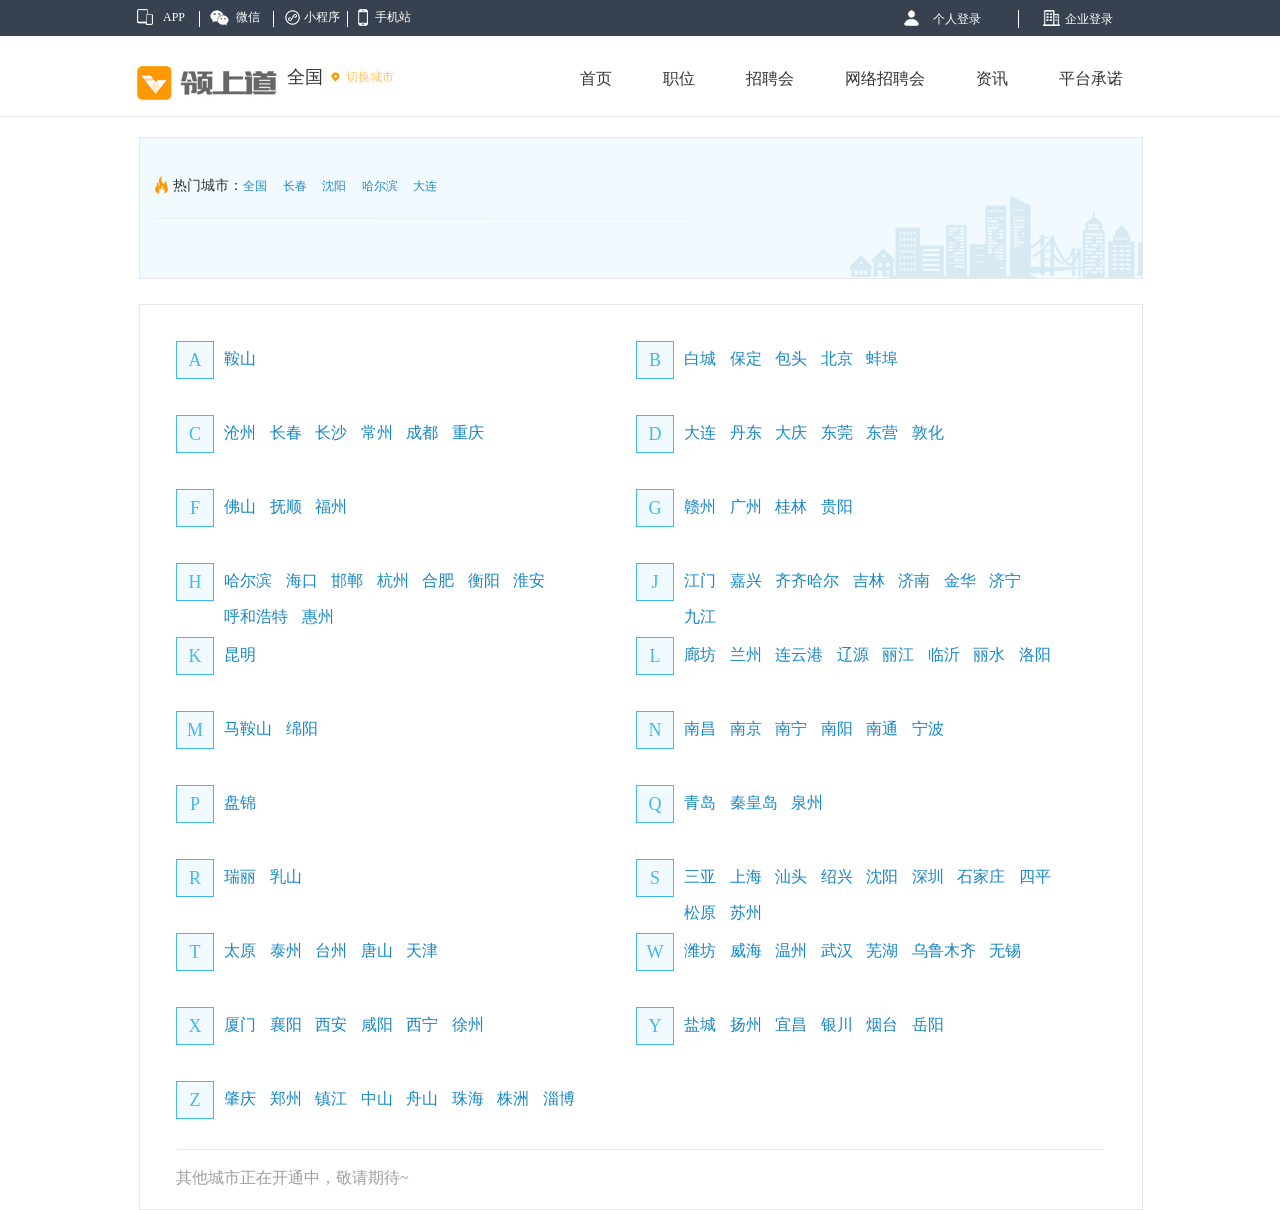 Image resolution: width=1280 pixels, height=1210 pixels. What do you see at coordinates (898, 654) in the screenshot?
I see `丽江` at bounding box center [898, 654].